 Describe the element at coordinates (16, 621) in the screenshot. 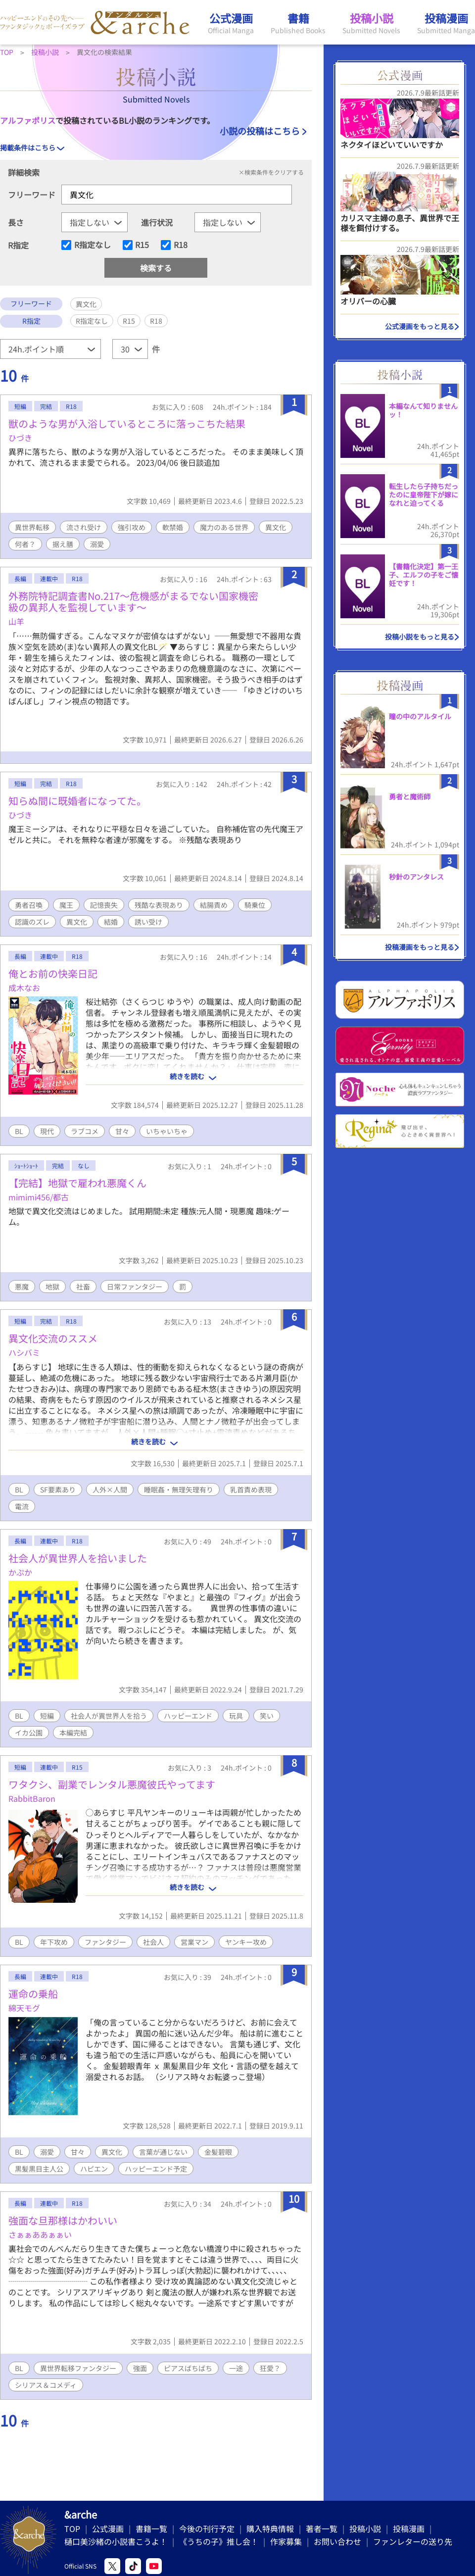

I see `山羊` at that location.